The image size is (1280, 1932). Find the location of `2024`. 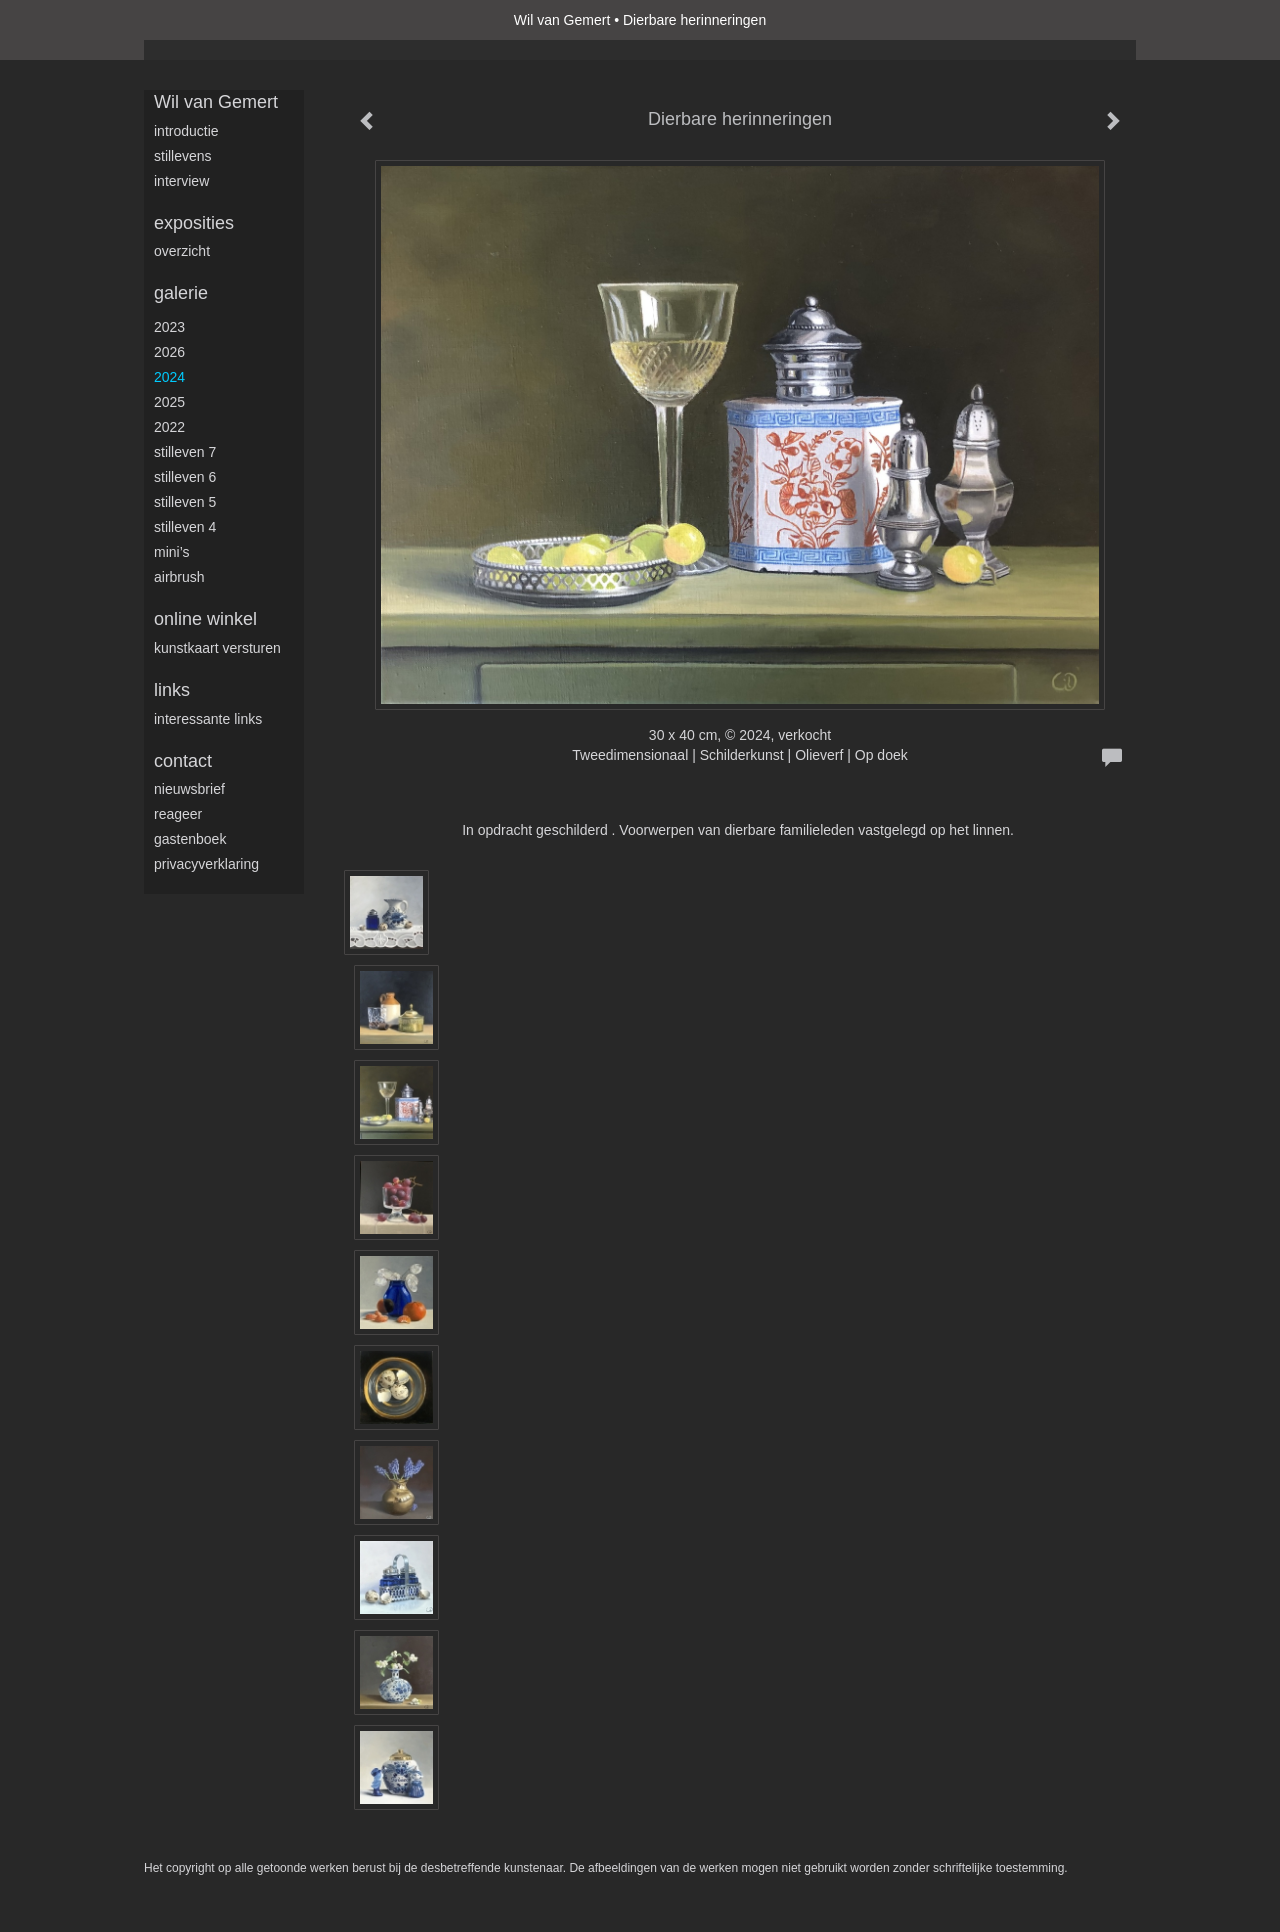

2024 is located at coordinates (169, 377).